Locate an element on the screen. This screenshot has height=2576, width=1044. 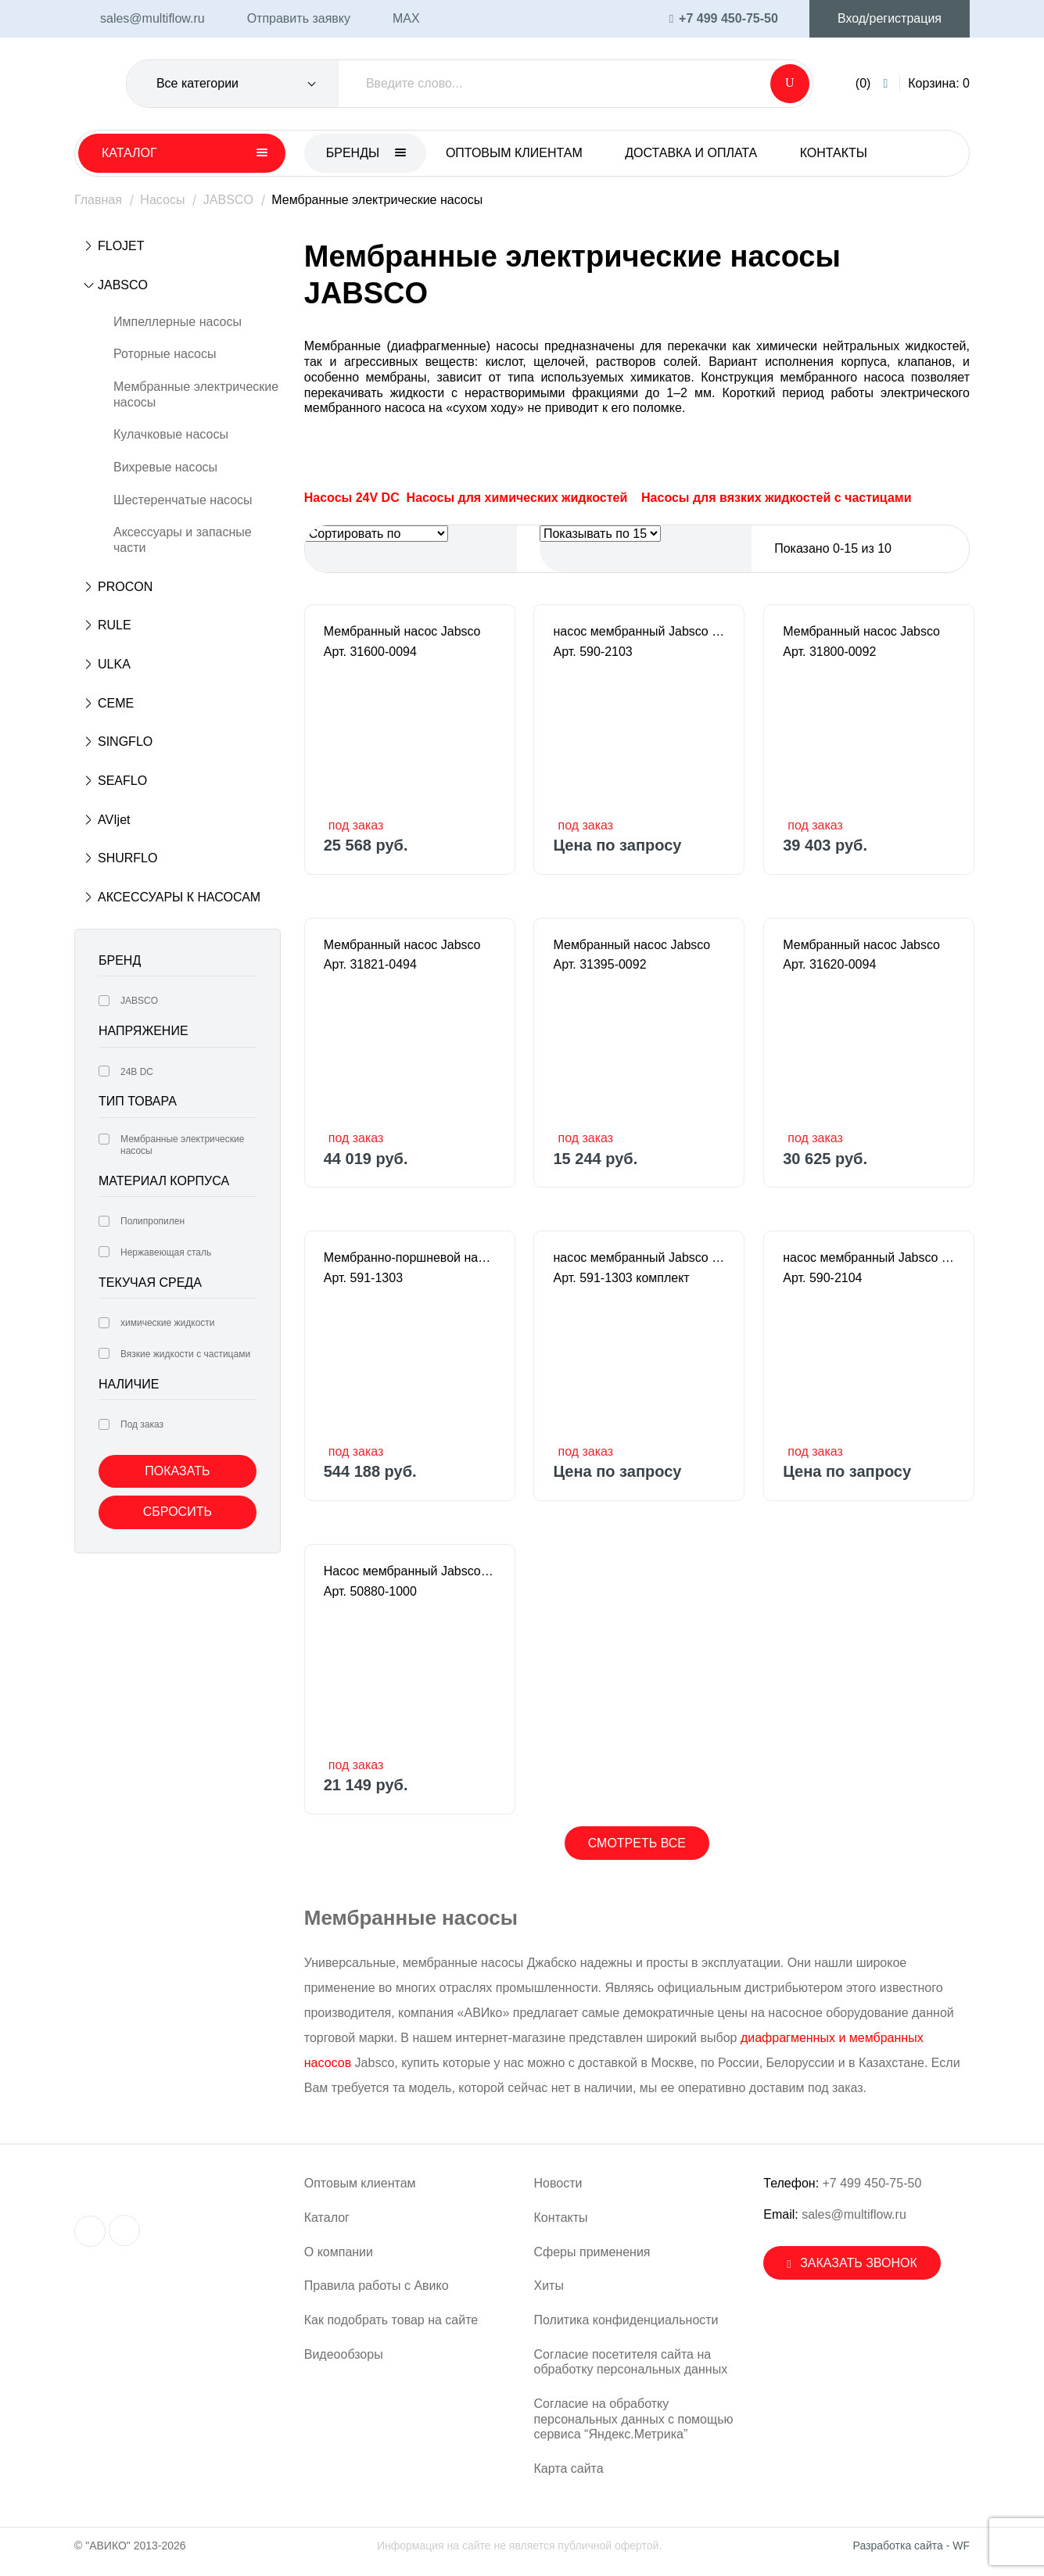
Сферы применения is located at coordinates (592, 2252).